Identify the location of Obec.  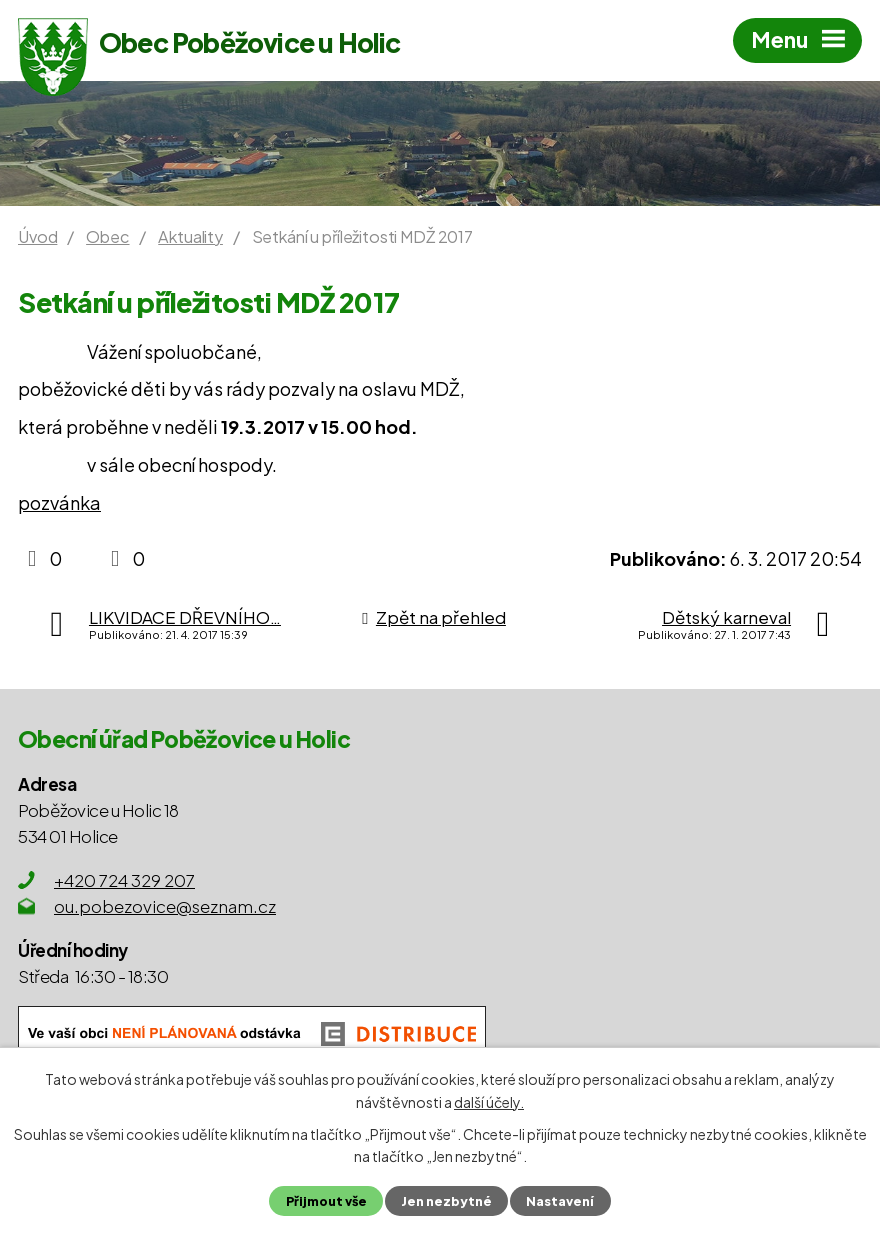
(107, 236).